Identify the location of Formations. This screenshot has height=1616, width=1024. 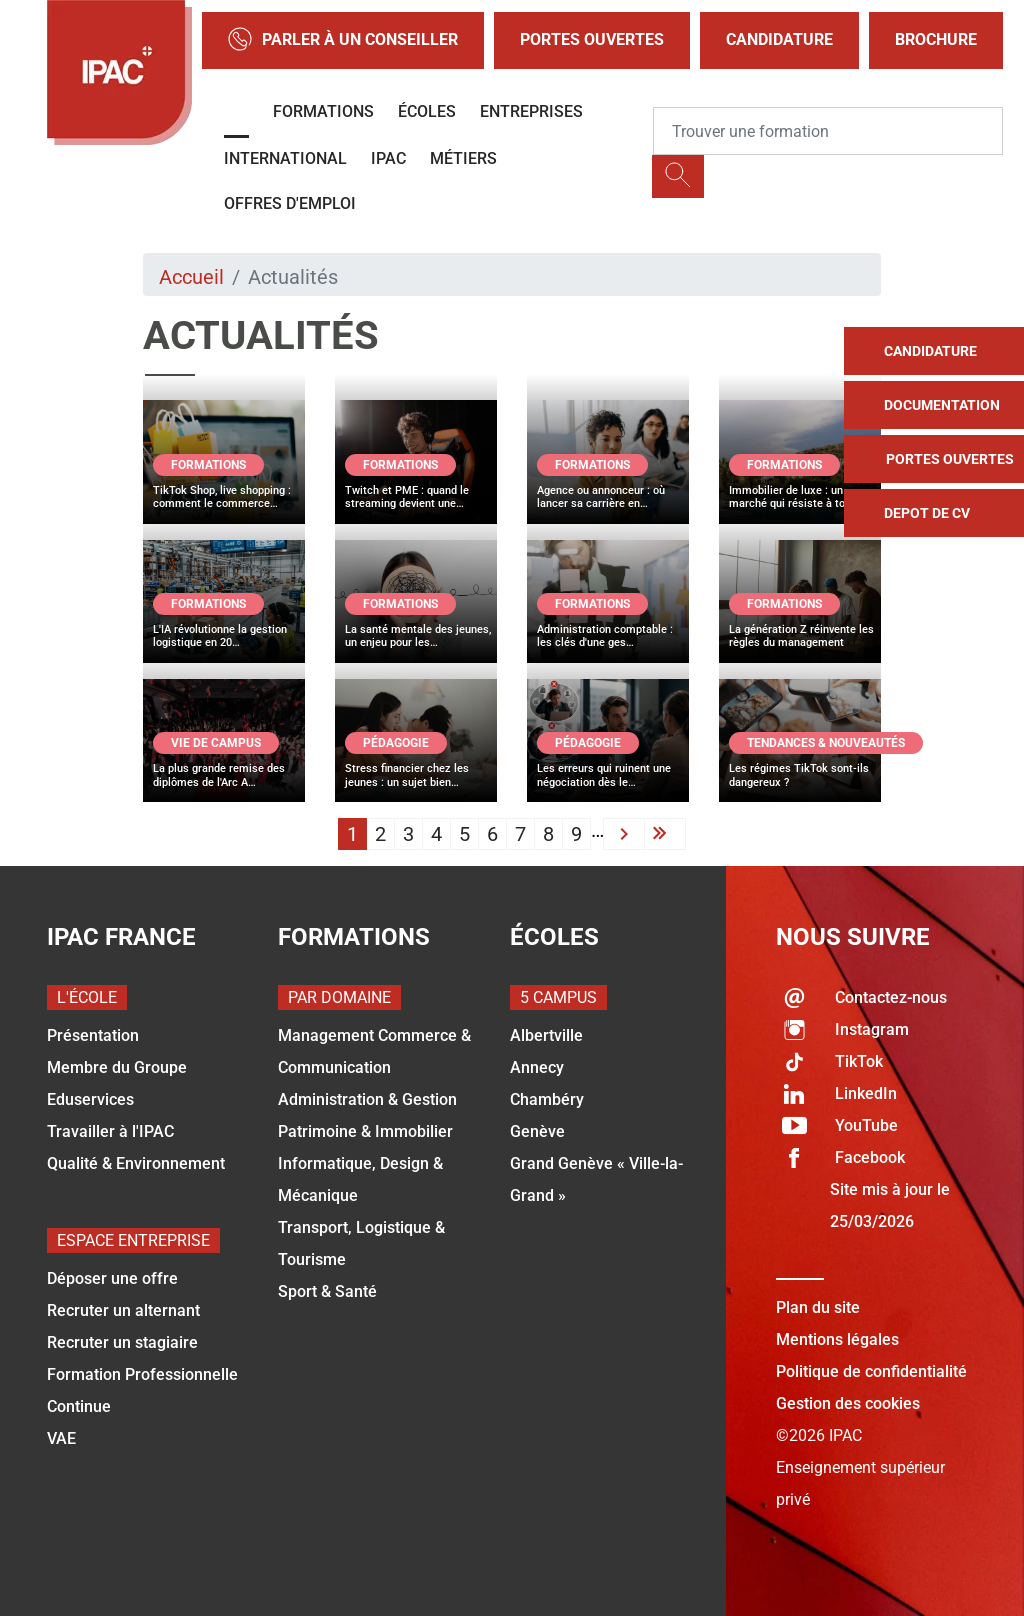
(323, 111).